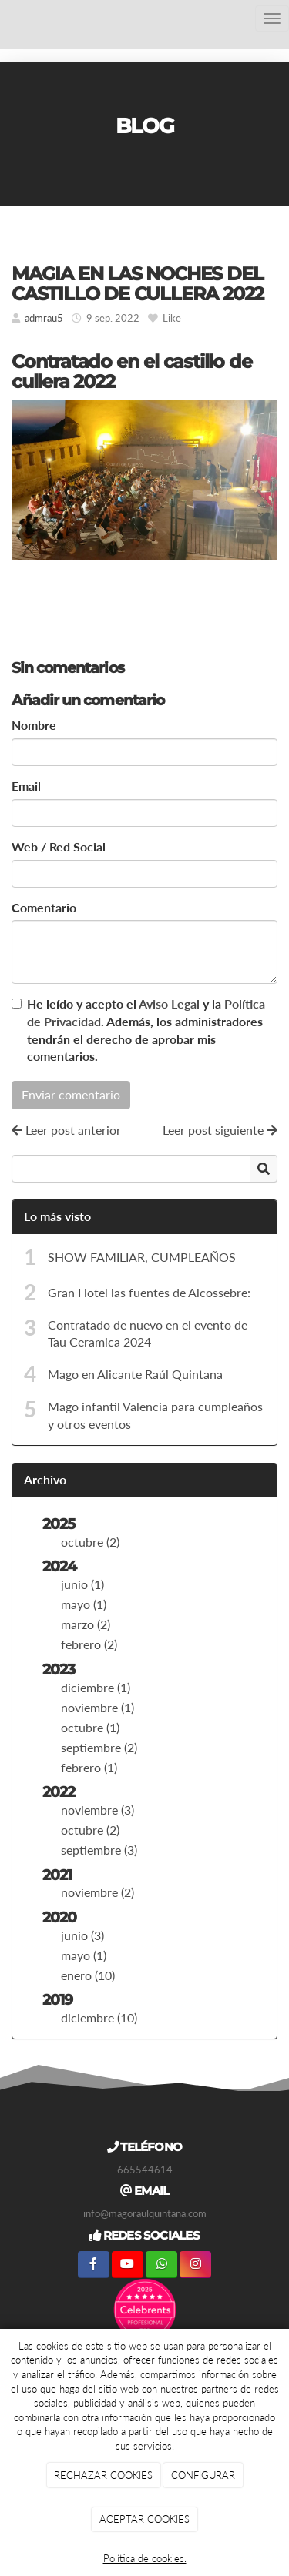 The image size is (289, 2576). I want to click on septiembre (2), so click(99, 1747).